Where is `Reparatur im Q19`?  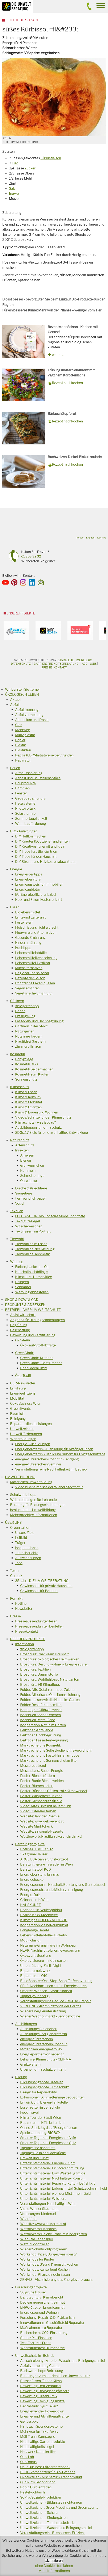
Reparatur im Q19 is located at coordinates (33, 1976).